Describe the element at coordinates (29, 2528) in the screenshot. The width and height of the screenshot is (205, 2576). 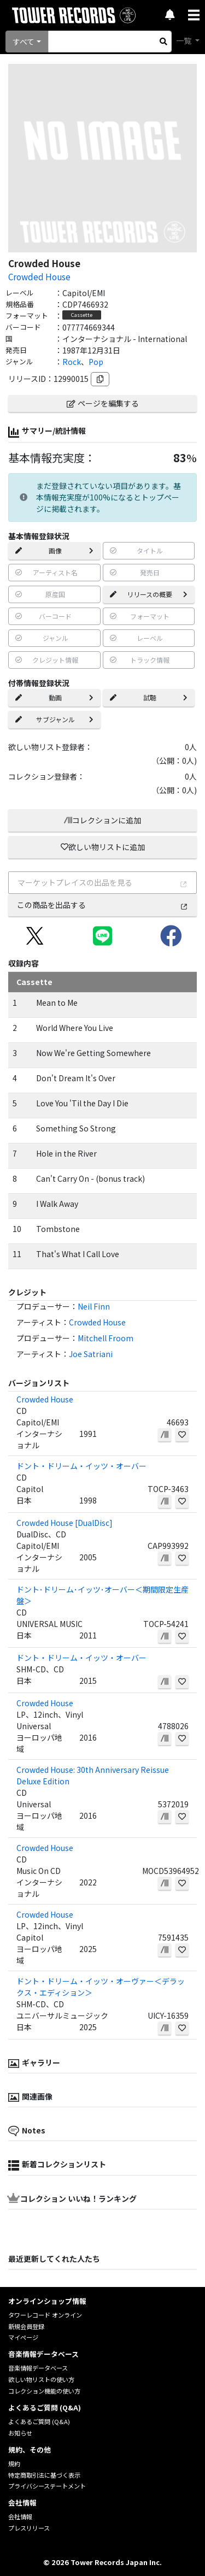
I see `プレスリリース` at that location.